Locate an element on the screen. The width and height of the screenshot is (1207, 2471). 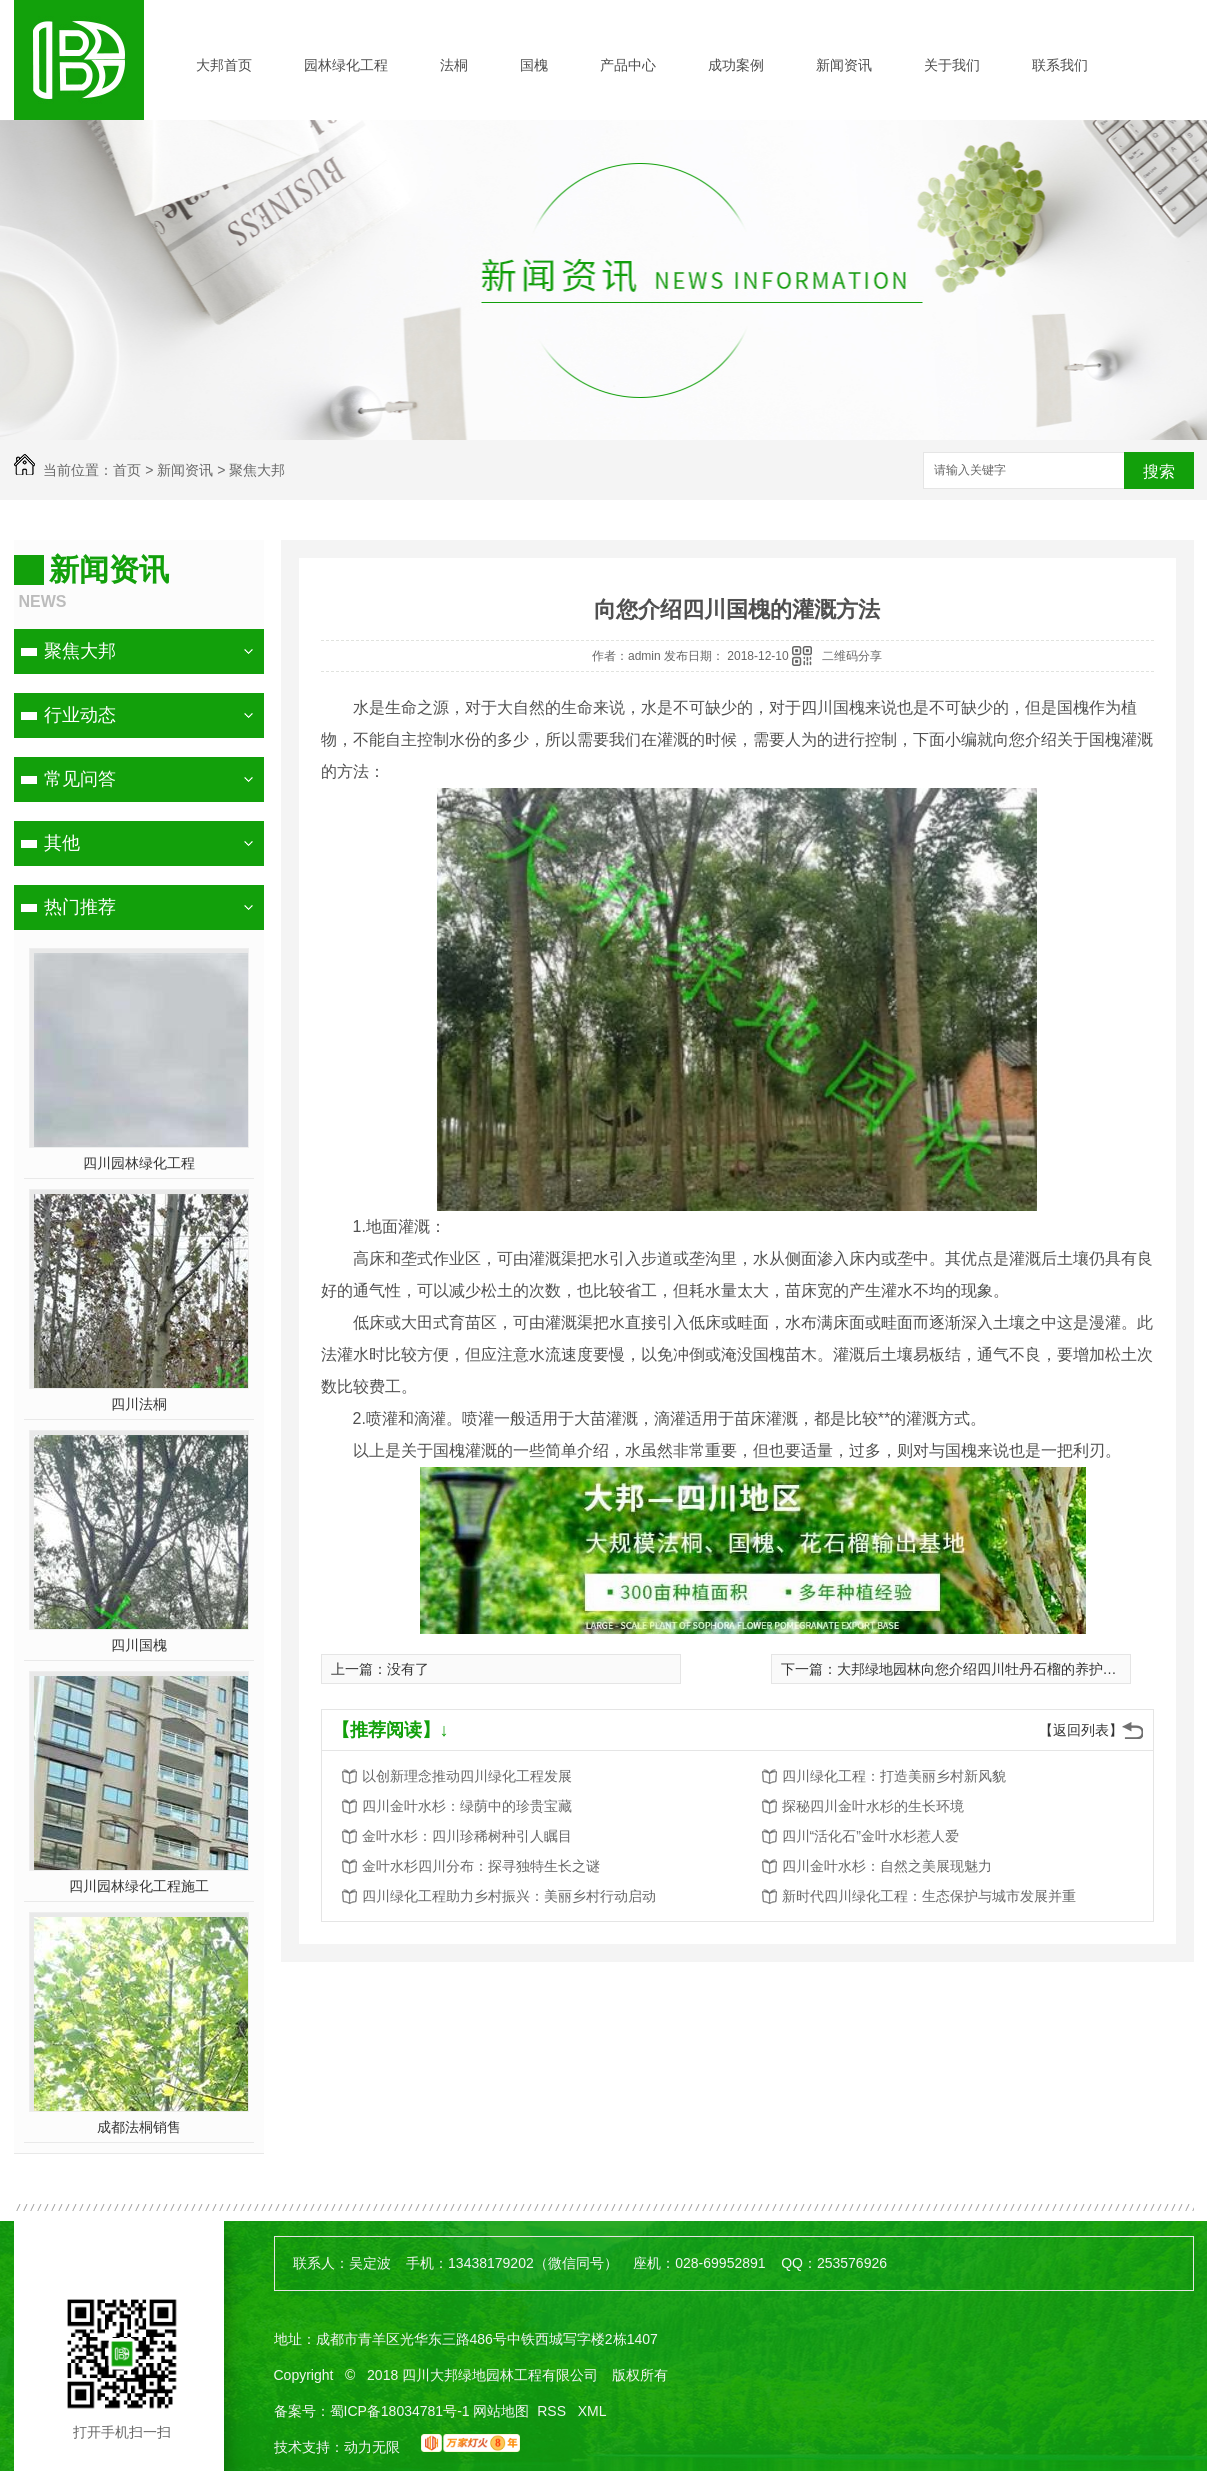
常见问答 is located at coordinates (80, 779).